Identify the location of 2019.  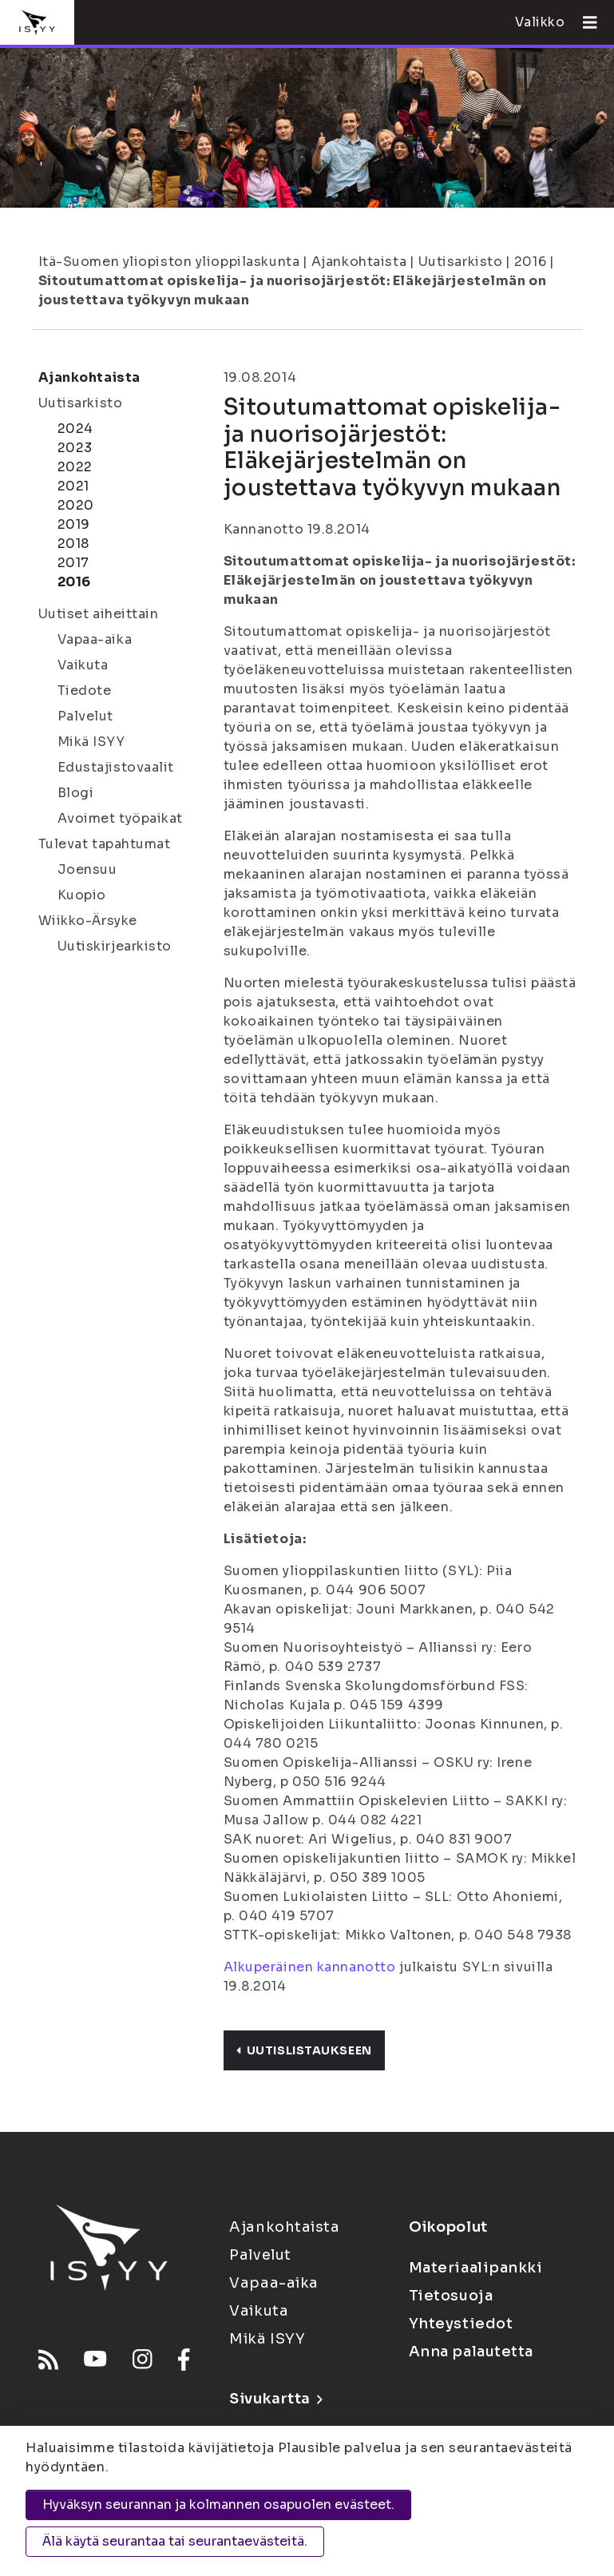
(73, 524).